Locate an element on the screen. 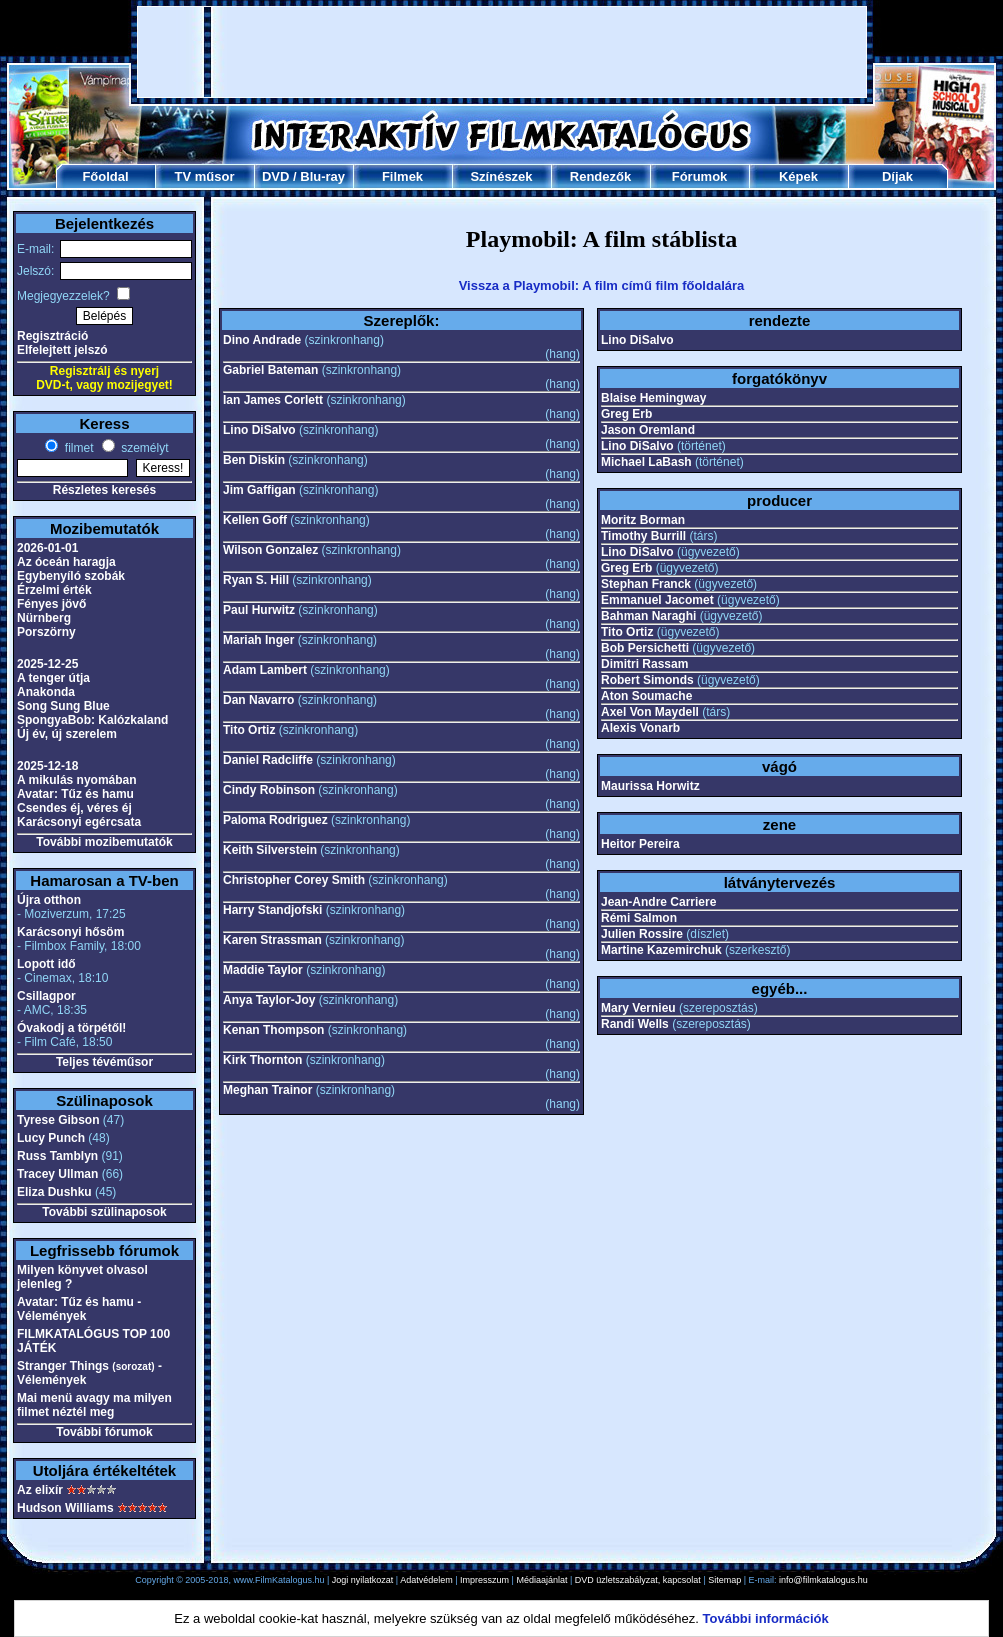 The width and height of the screenshot is (1003, 1637). Julien Rossire is located at coordinates (642, 934).